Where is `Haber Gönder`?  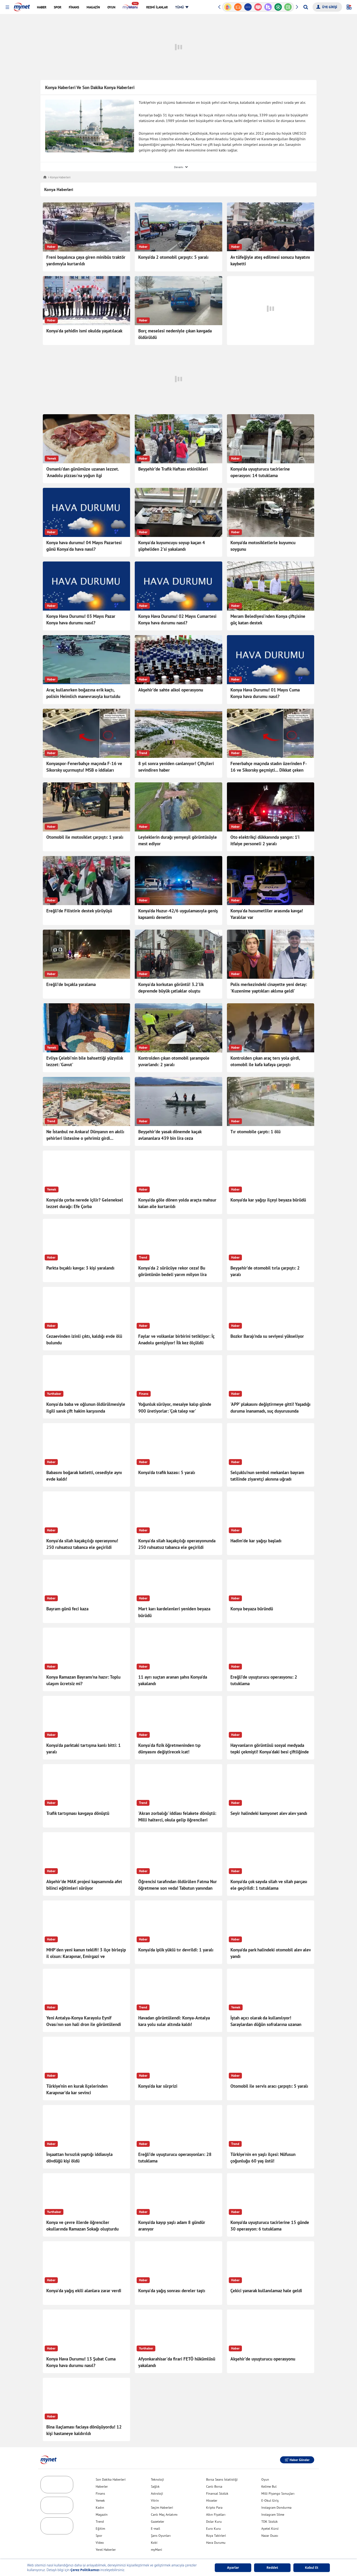
Haber Gönder is located at coordinates (297, 2443).